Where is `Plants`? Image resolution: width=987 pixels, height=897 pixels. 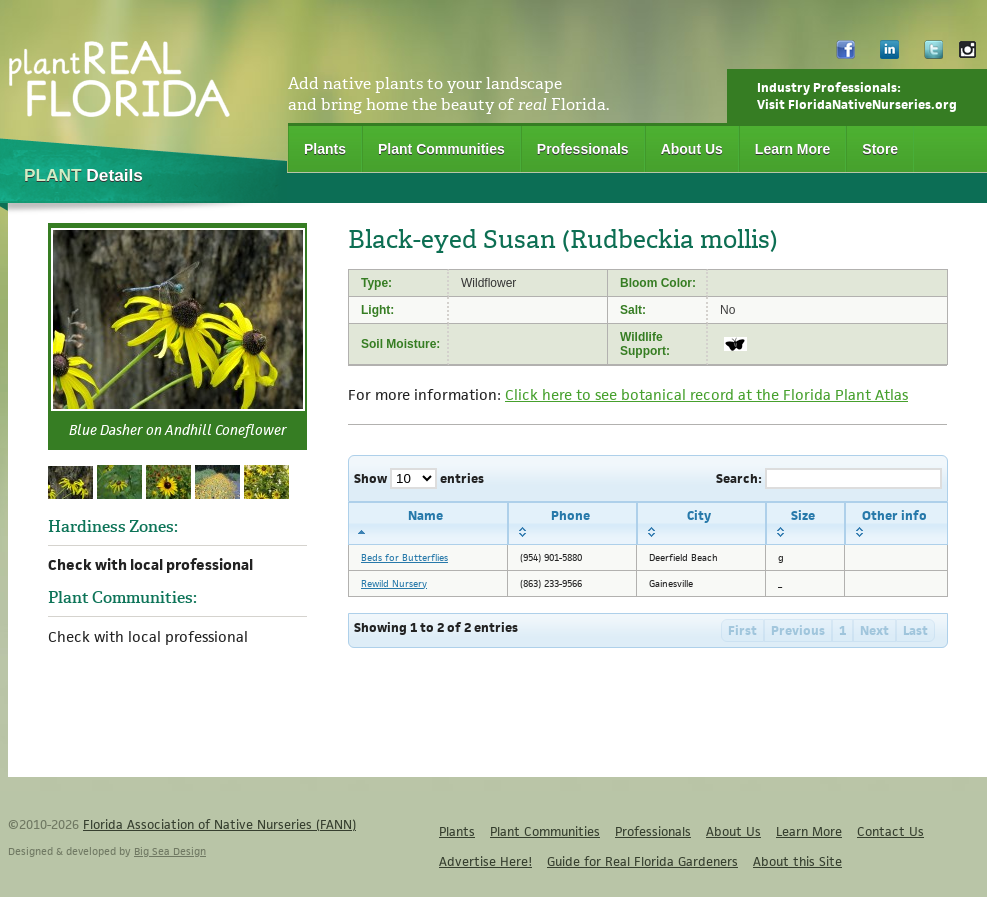
Plants is located at coordinates (325, 149).